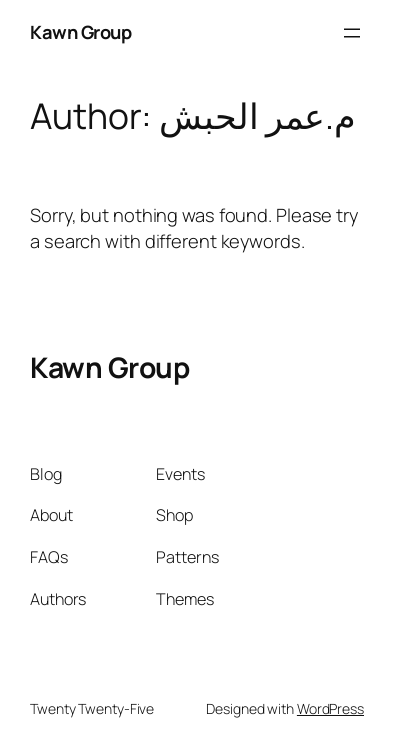  What do you see at coordinates (80, 32) in the screenshot?
I see `Kawn Group` at bounding box center [80, 32].